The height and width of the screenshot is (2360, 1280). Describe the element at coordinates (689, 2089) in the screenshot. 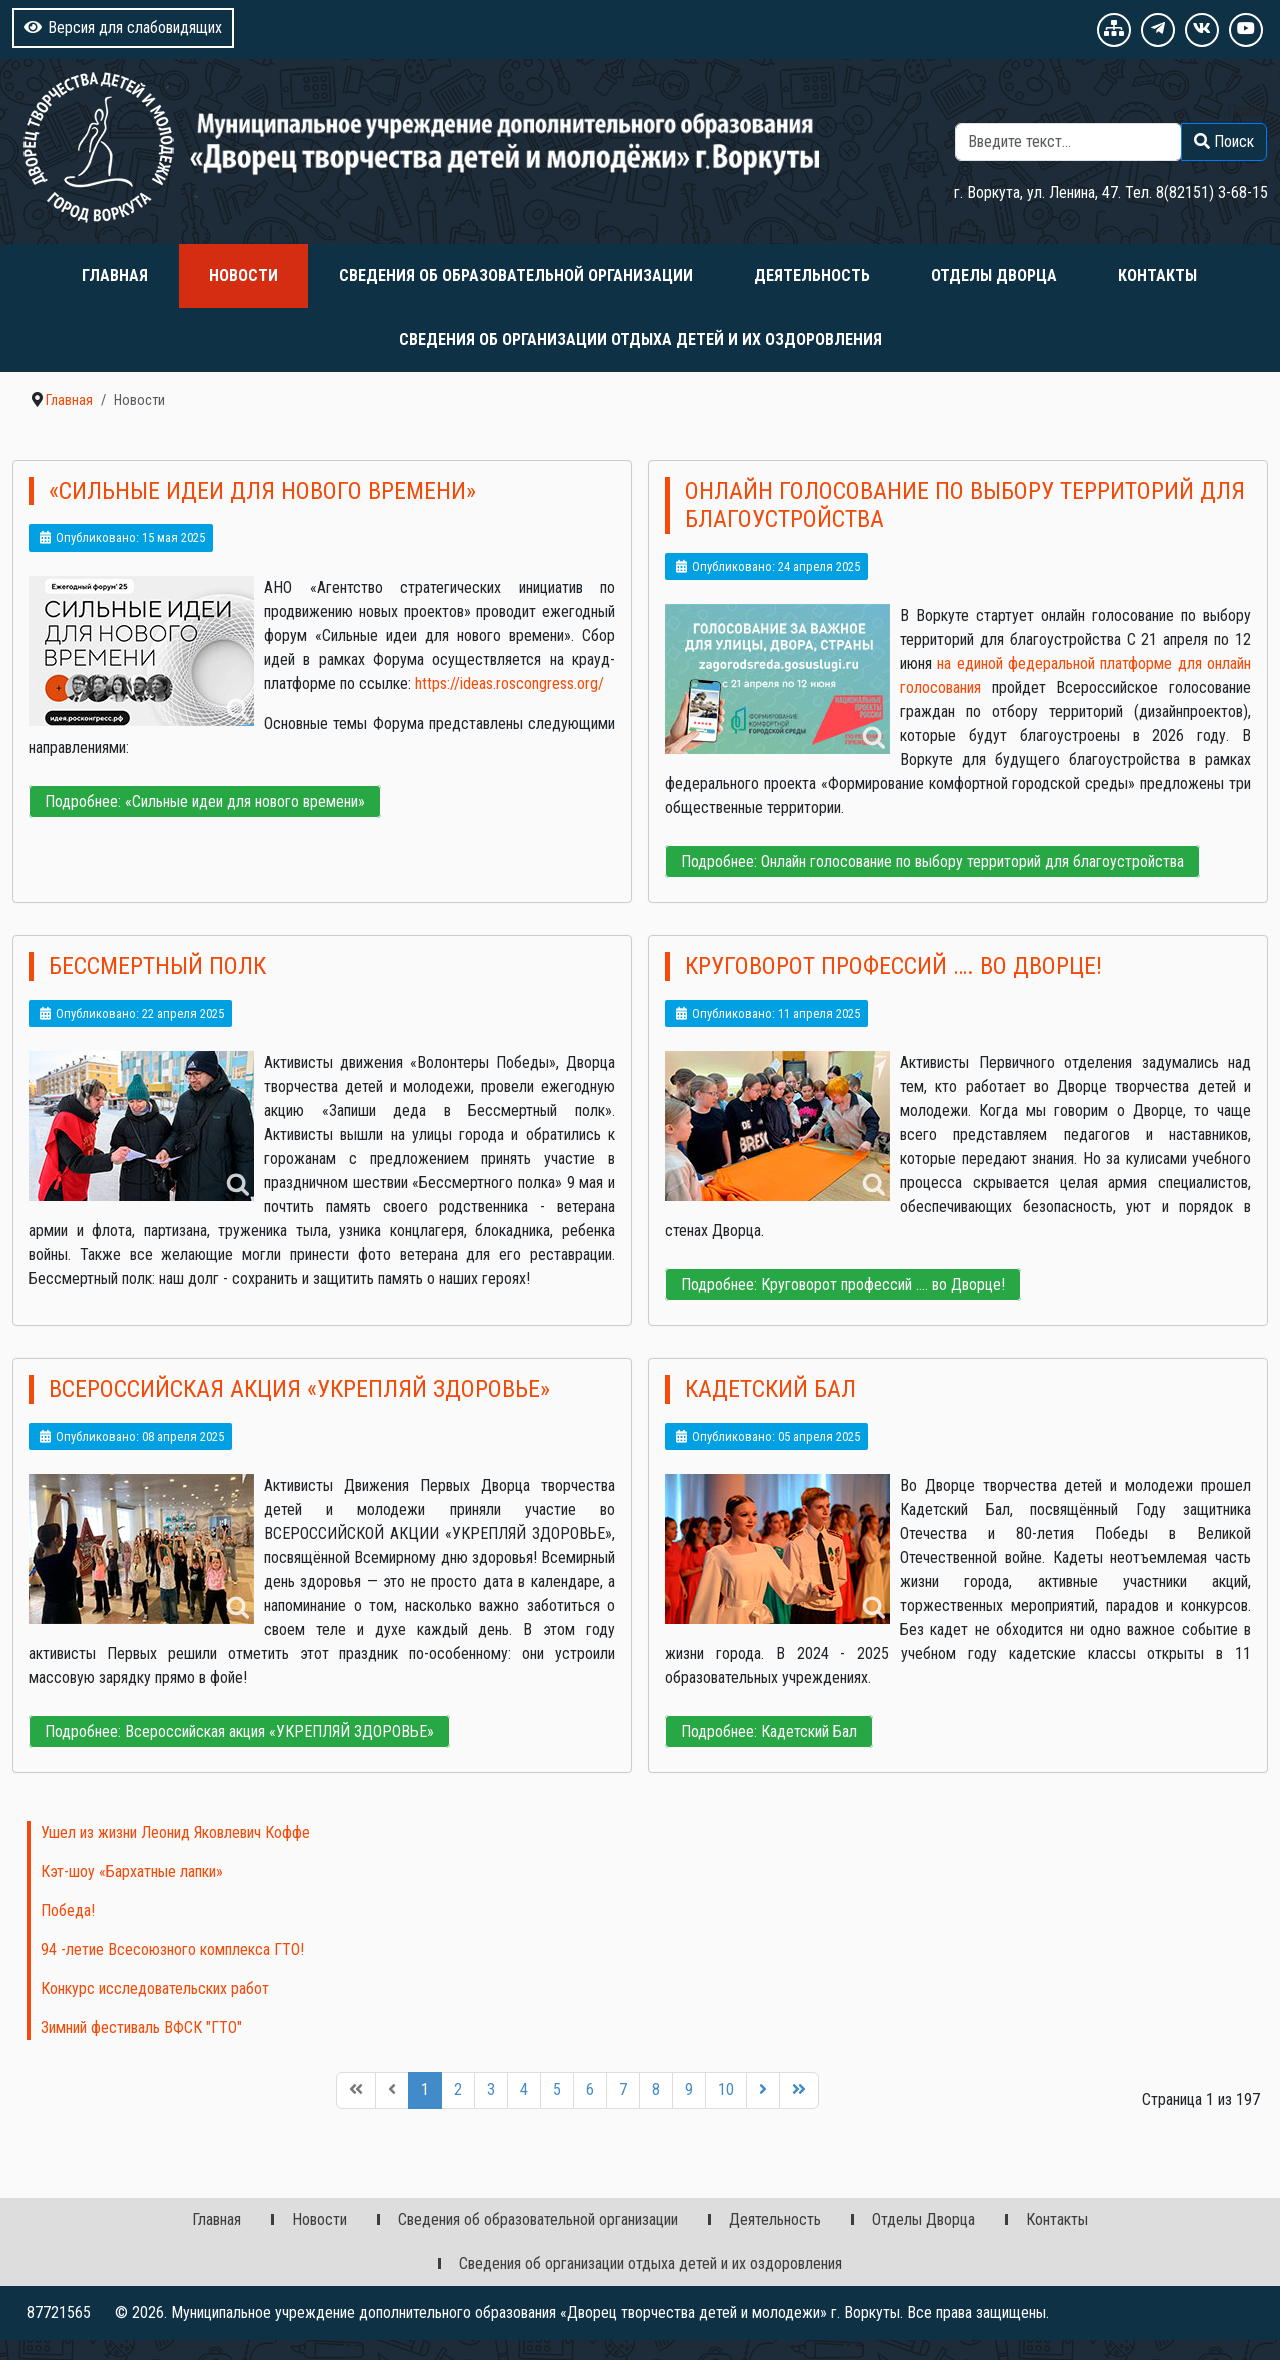

I see `9 [Перейти на 9]` at that location.